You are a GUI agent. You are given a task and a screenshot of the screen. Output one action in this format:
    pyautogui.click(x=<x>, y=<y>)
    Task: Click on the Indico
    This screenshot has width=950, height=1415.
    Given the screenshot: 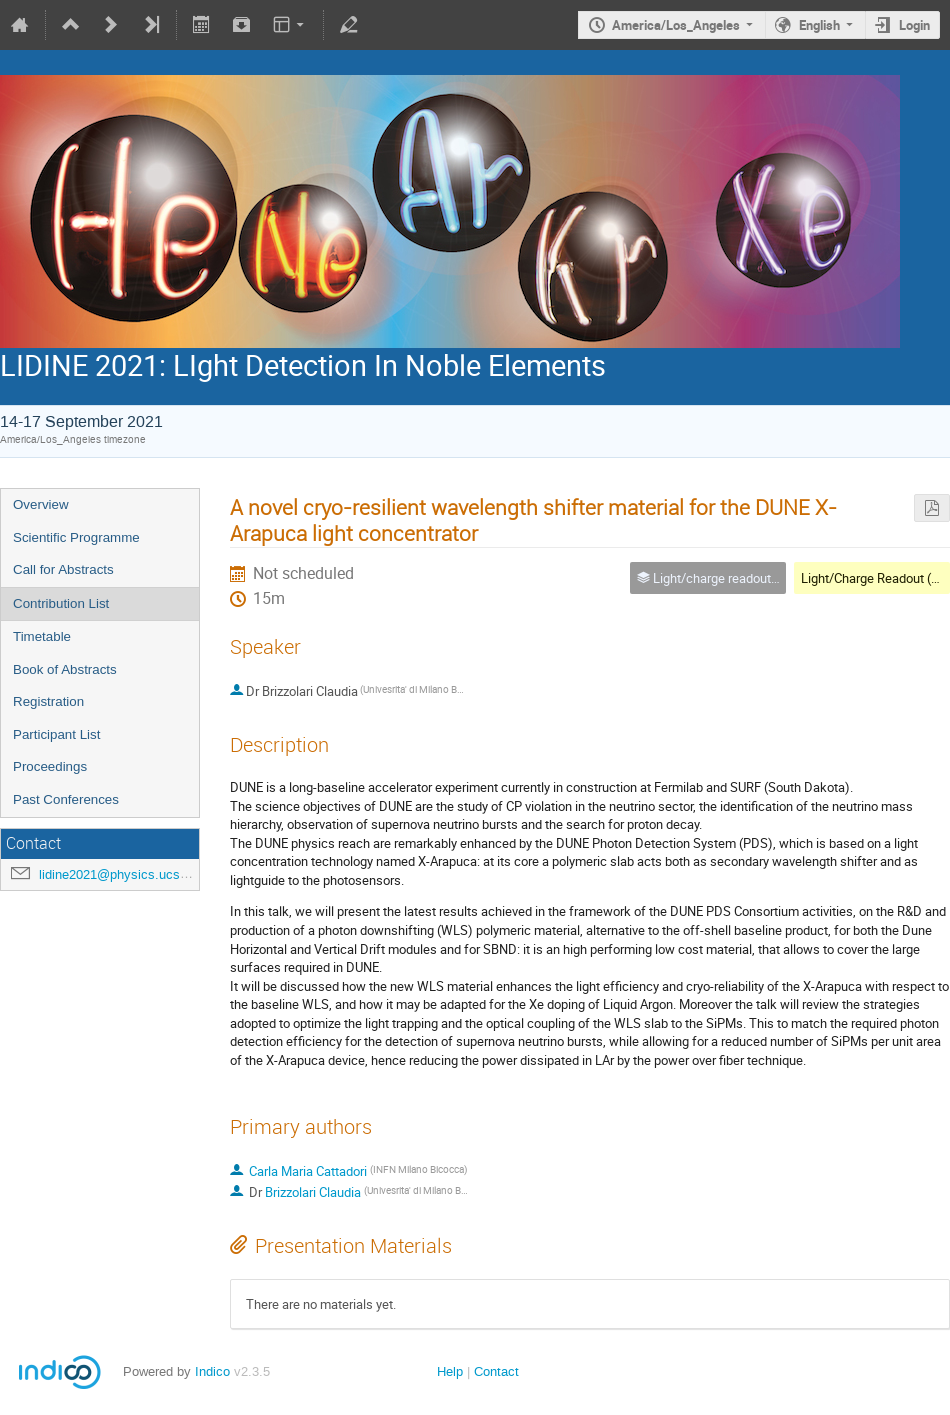 What is the action you would take?
    pyautogui.click(x=212, y=1371)
    